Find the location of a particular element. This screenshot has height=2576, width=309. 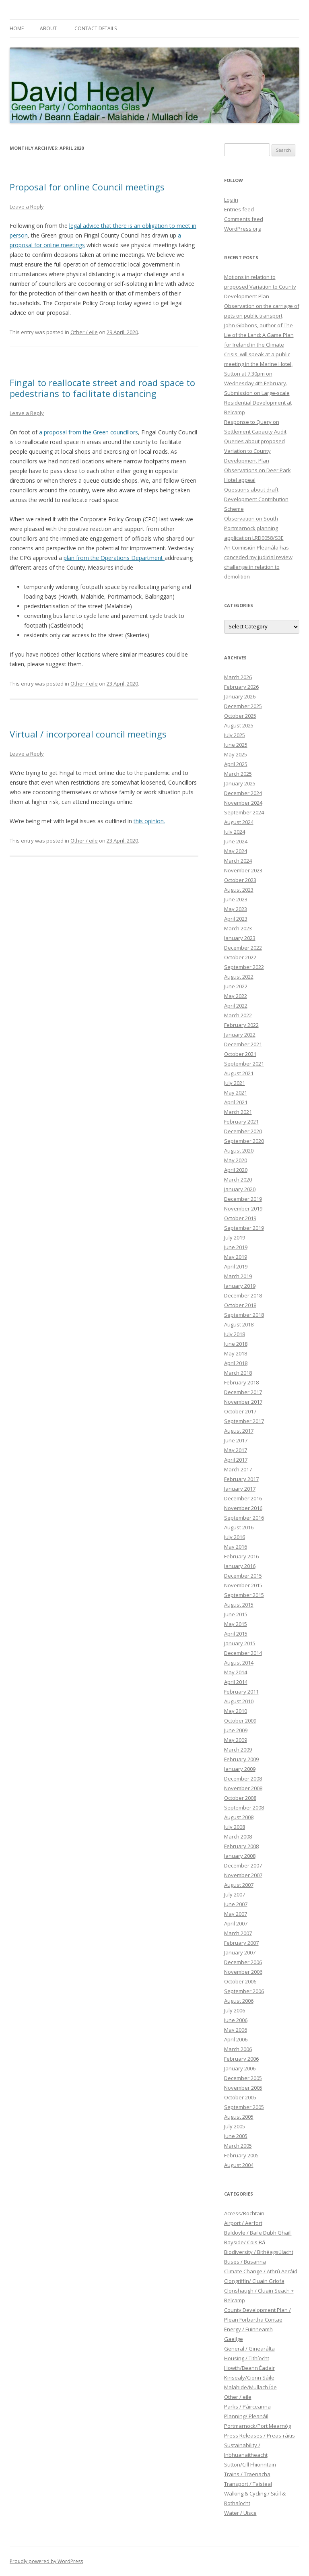

September 2005 is located at coordinates (244, 2107).